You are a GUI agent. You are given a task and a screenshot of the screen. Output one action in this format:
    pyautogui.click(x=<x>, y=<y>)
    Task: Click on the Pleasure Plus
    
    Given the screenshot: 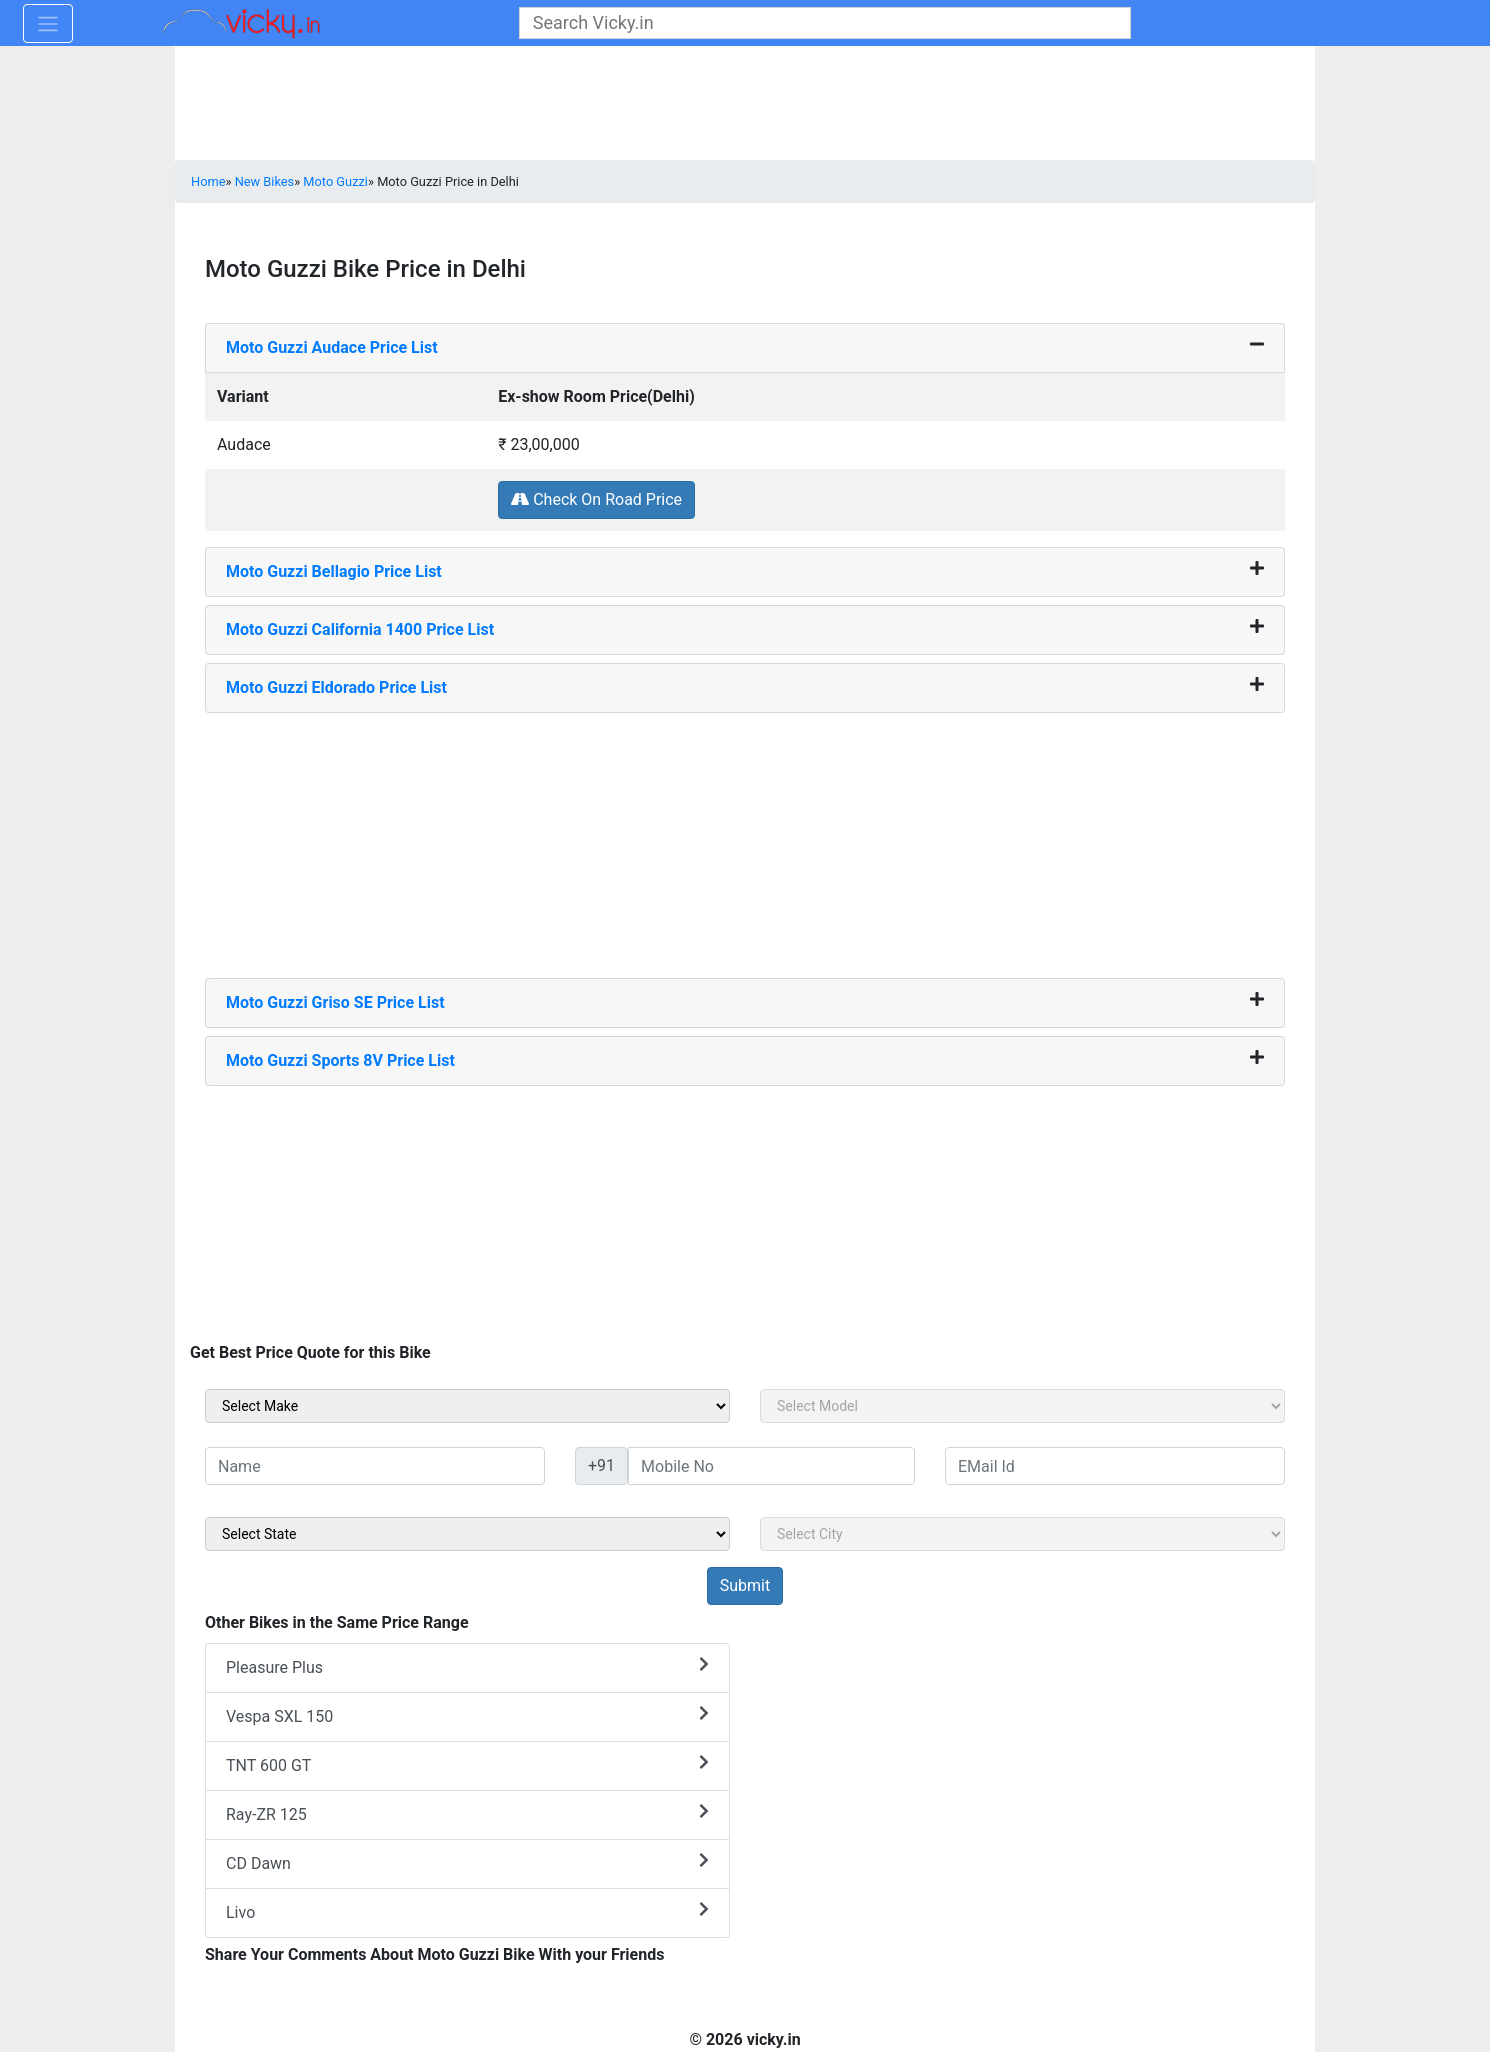 What is the action you would take?
    pyautogui.click(x=467, y=1666)
    